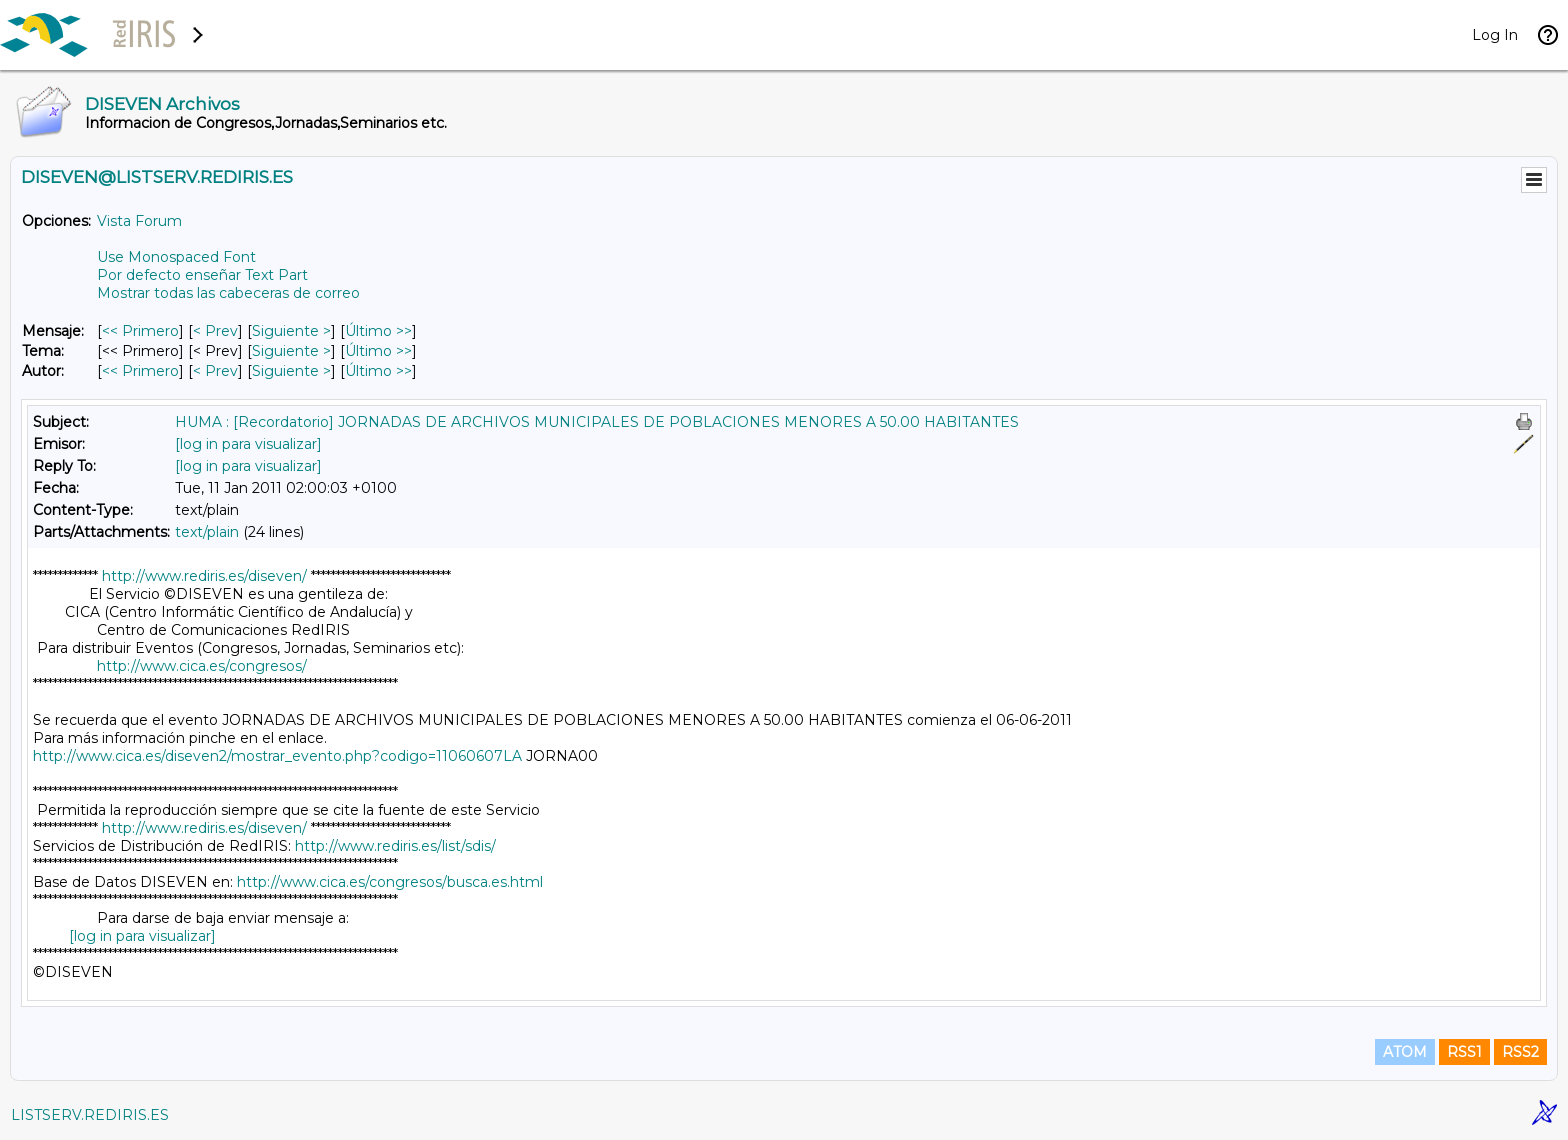 The image size is (1568, 1140). Describe the element at coordinates (1495, 35) in the screenshot. I see `Log In` at that location.